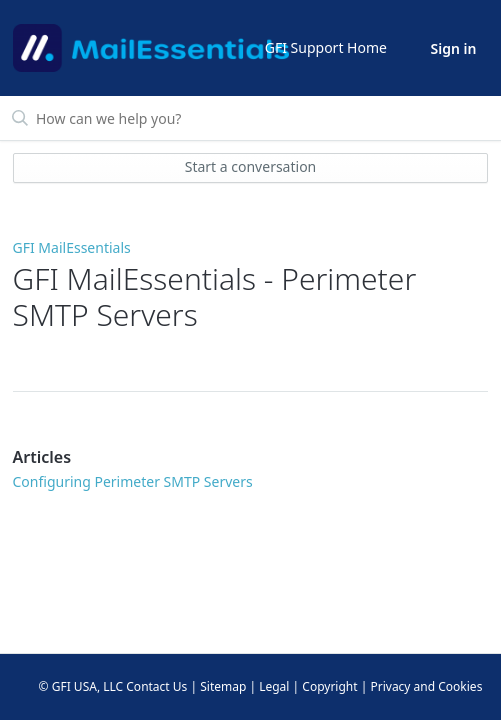 This screenshot has height=720, width=501. What do you see at coordinates (274, 686) in the screenshot?
I see `Legal` at bounding box center [274, 686].